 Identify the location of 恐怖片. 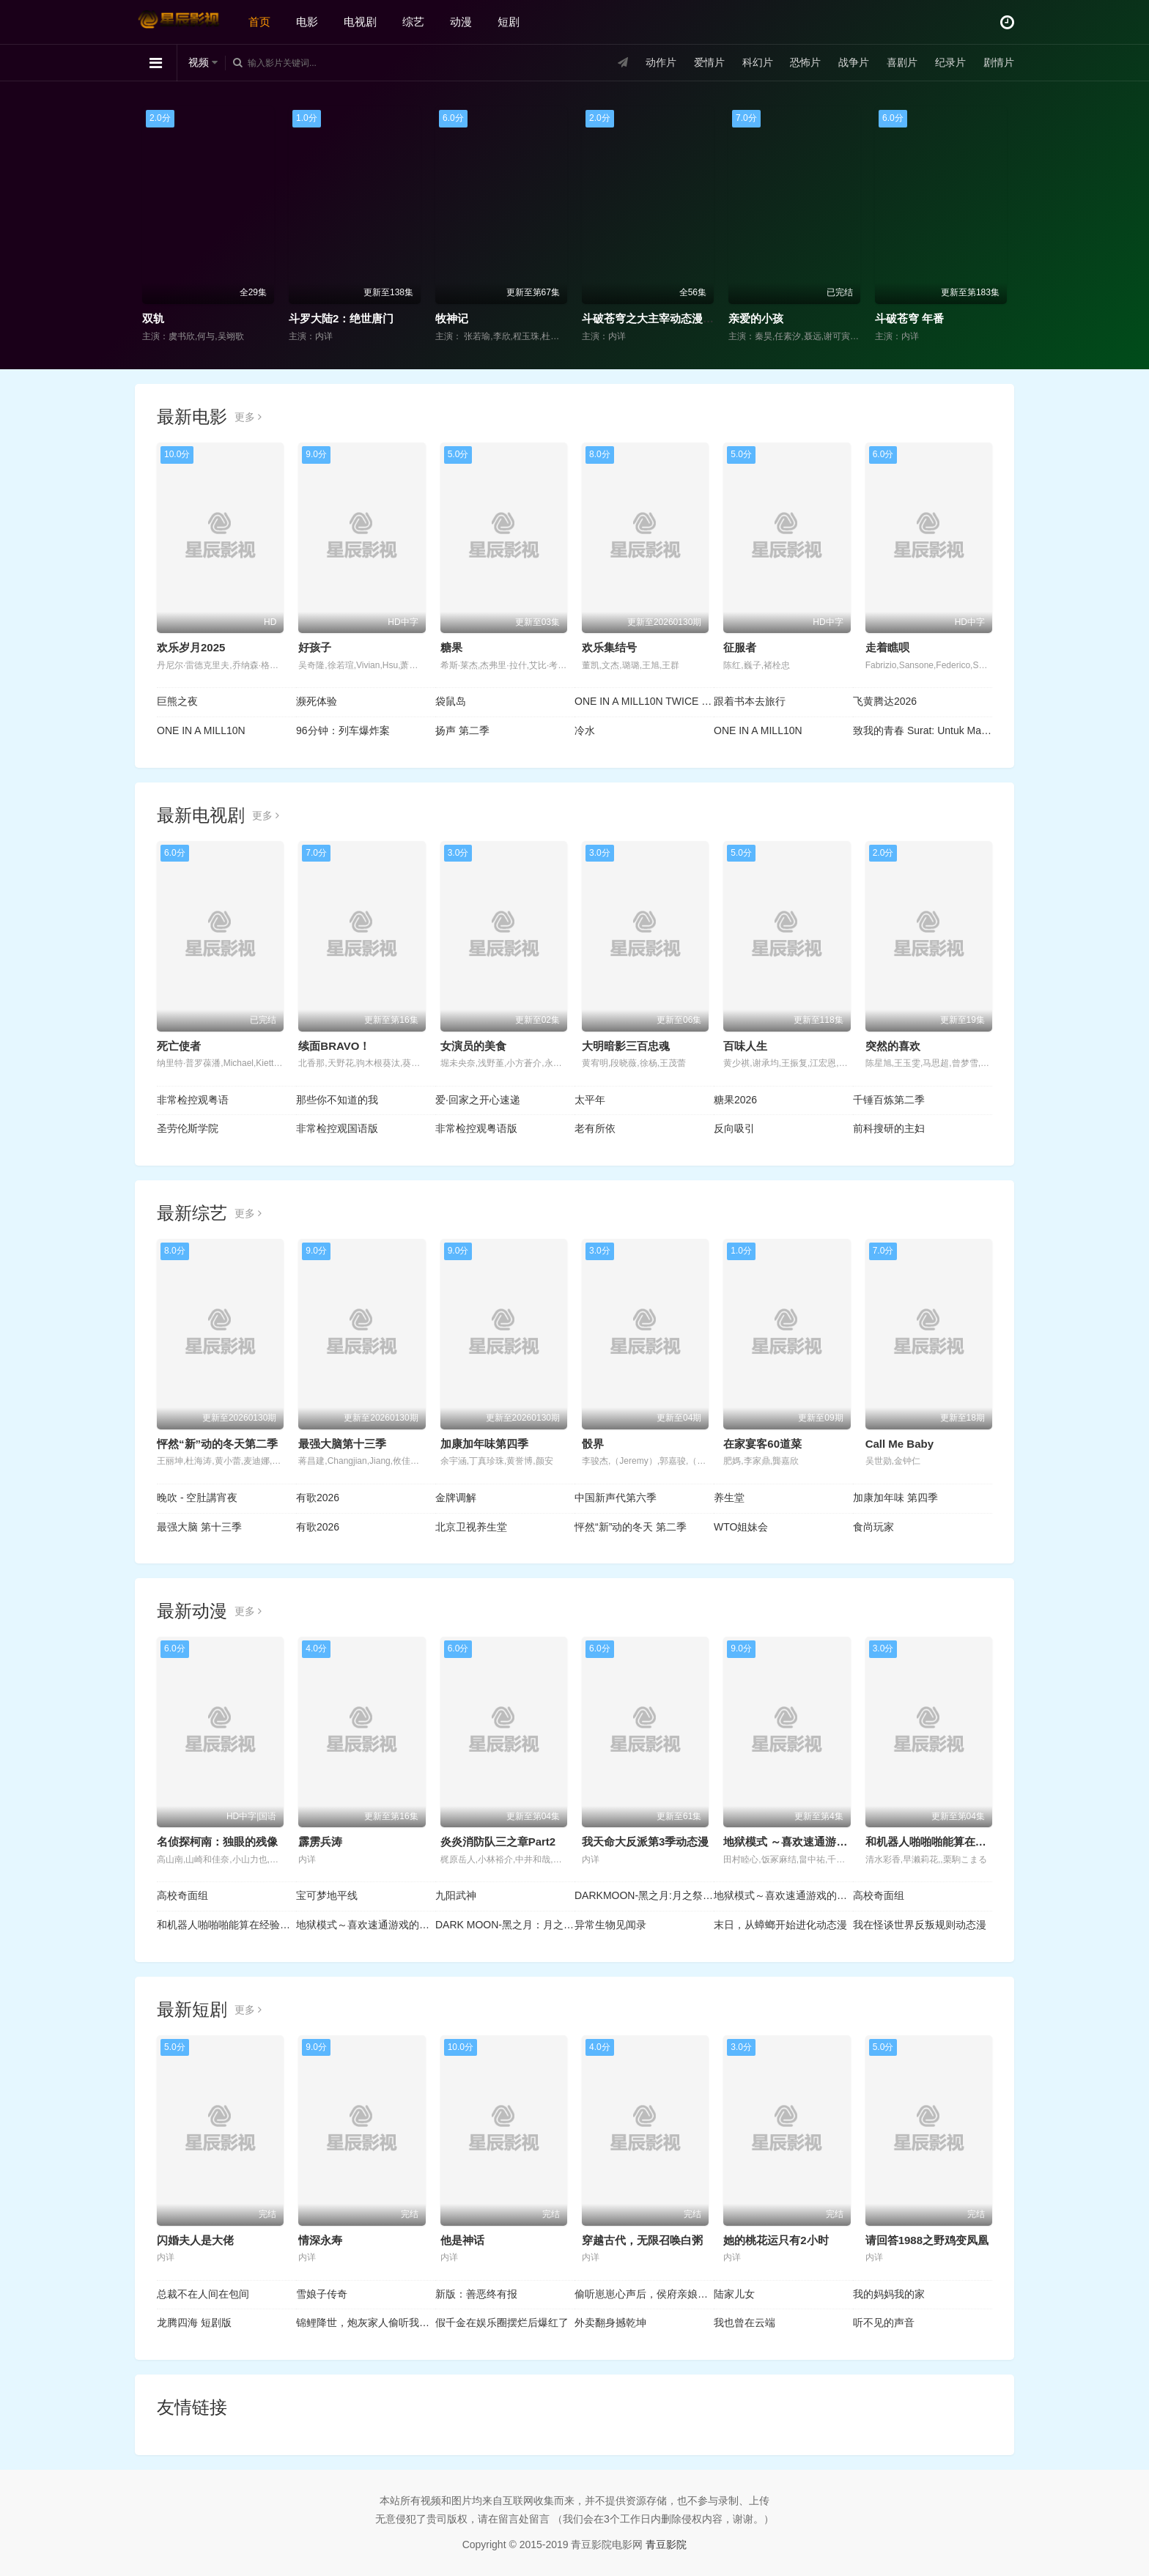
(805, 62).